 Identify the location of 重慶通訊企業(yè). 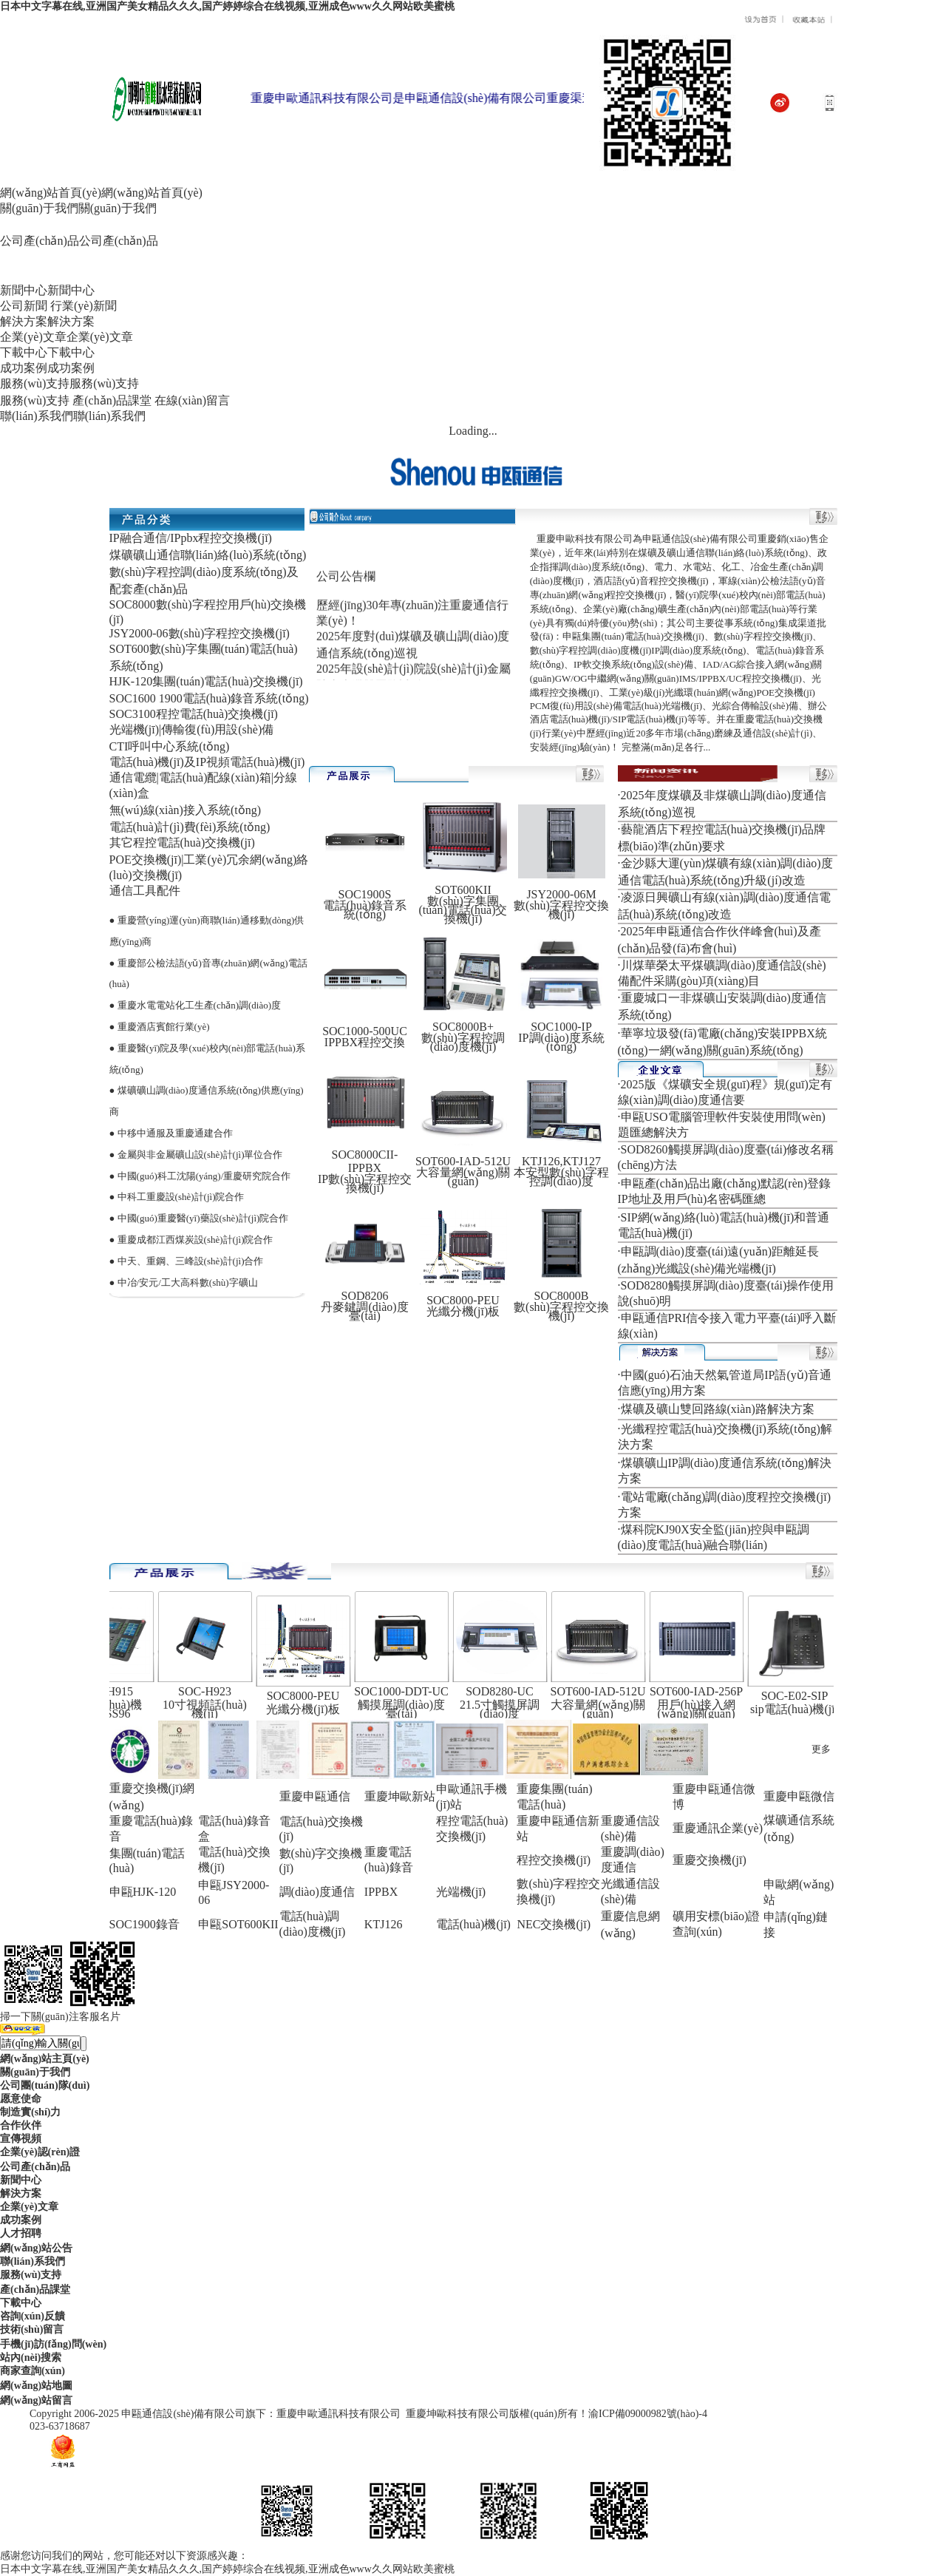
(718, 1828).